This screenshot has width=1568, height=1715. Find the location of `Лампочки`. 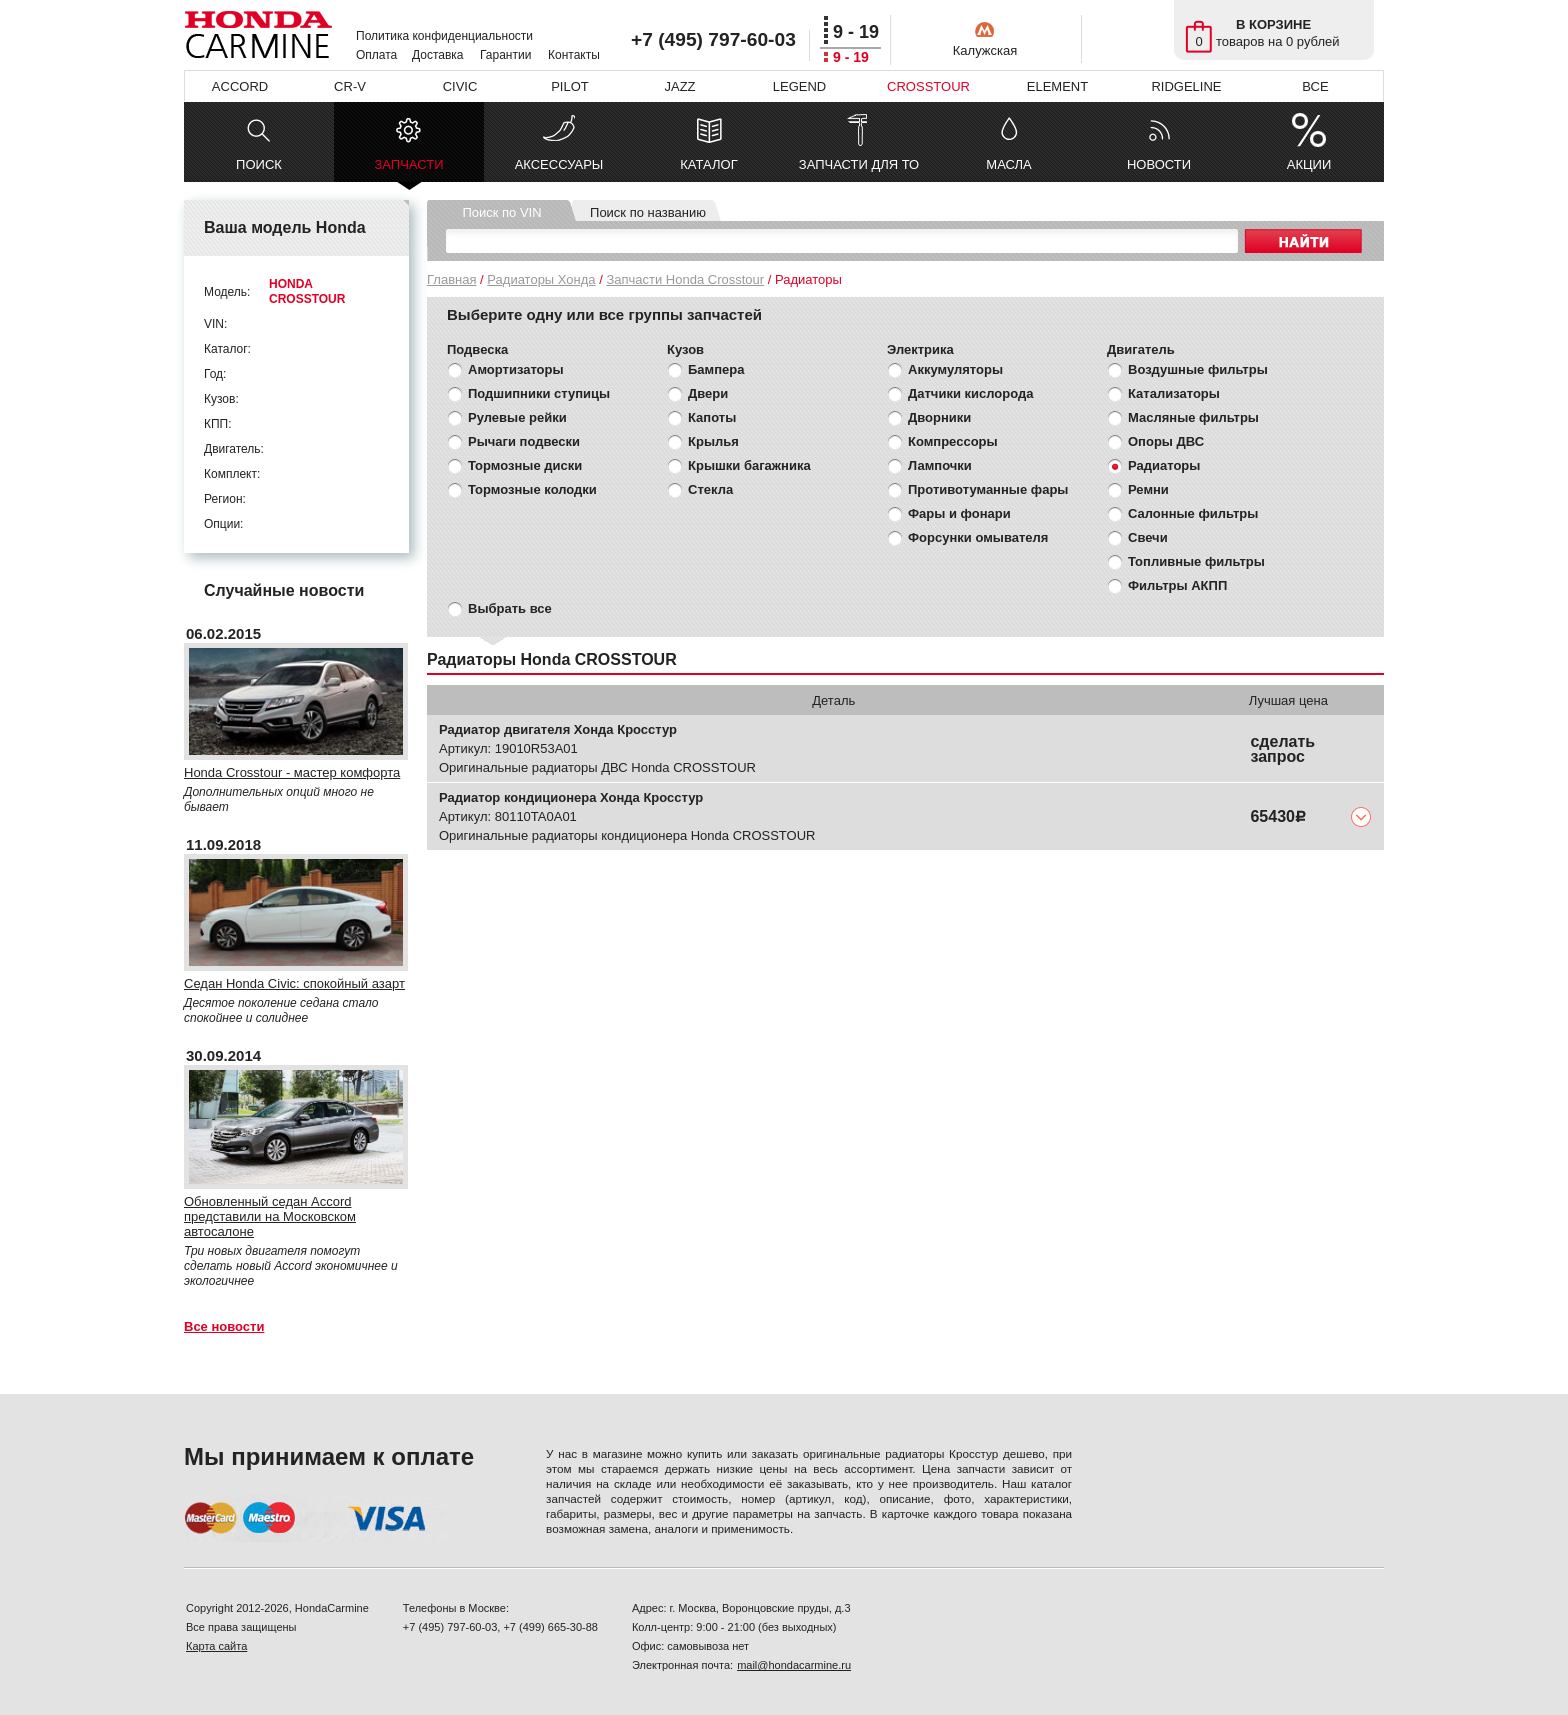

Лампочки is located at coordinates (940, 465).